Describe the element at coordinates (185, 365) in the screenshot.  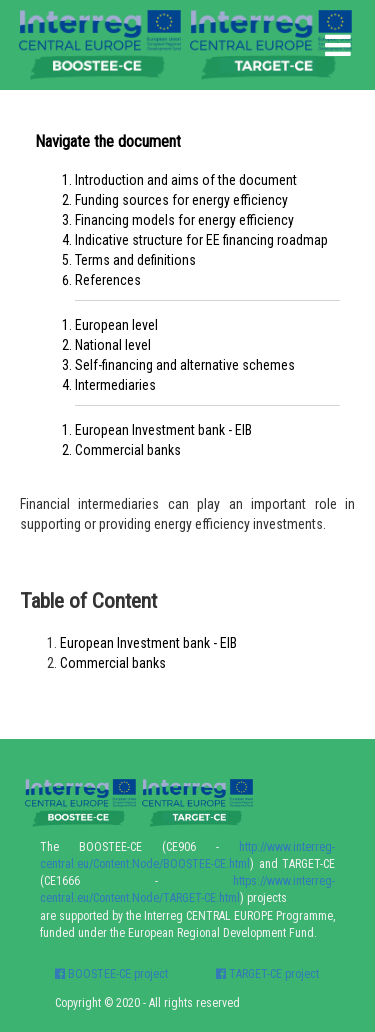
I see `Self-financing and alternative schemes` at that location.